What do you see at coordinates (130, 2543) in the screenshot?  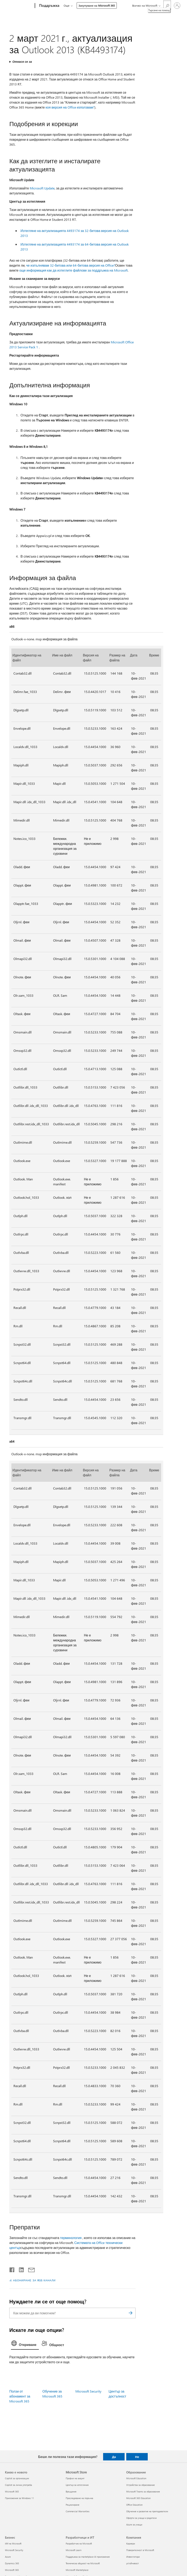 I see `Кариери [Кариери Компания]` at bounding box center [130, 2543].